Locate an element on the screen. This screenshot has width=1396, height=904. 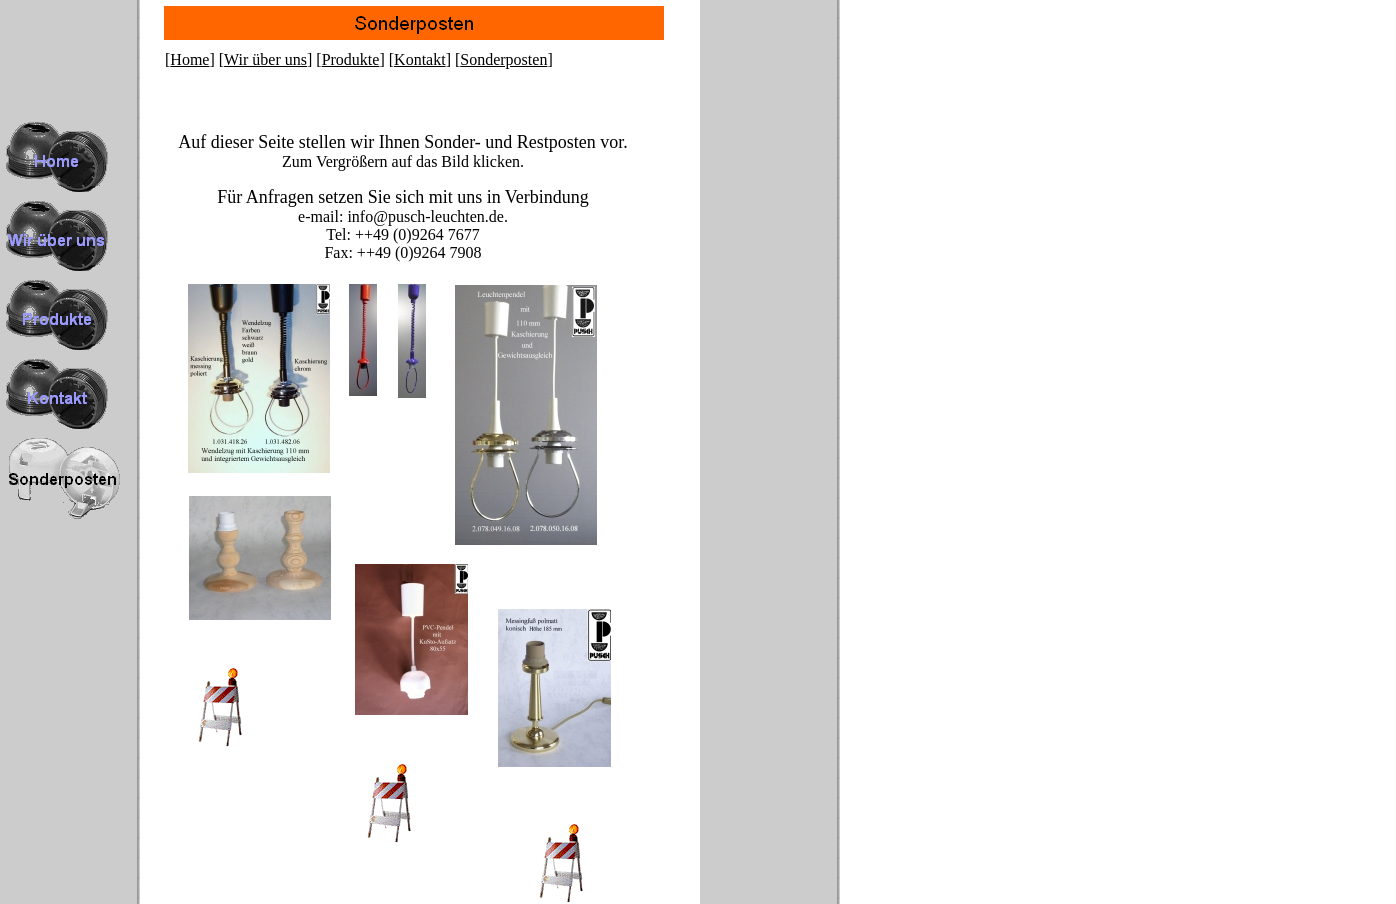
Home is located at coordinates (189, 59).